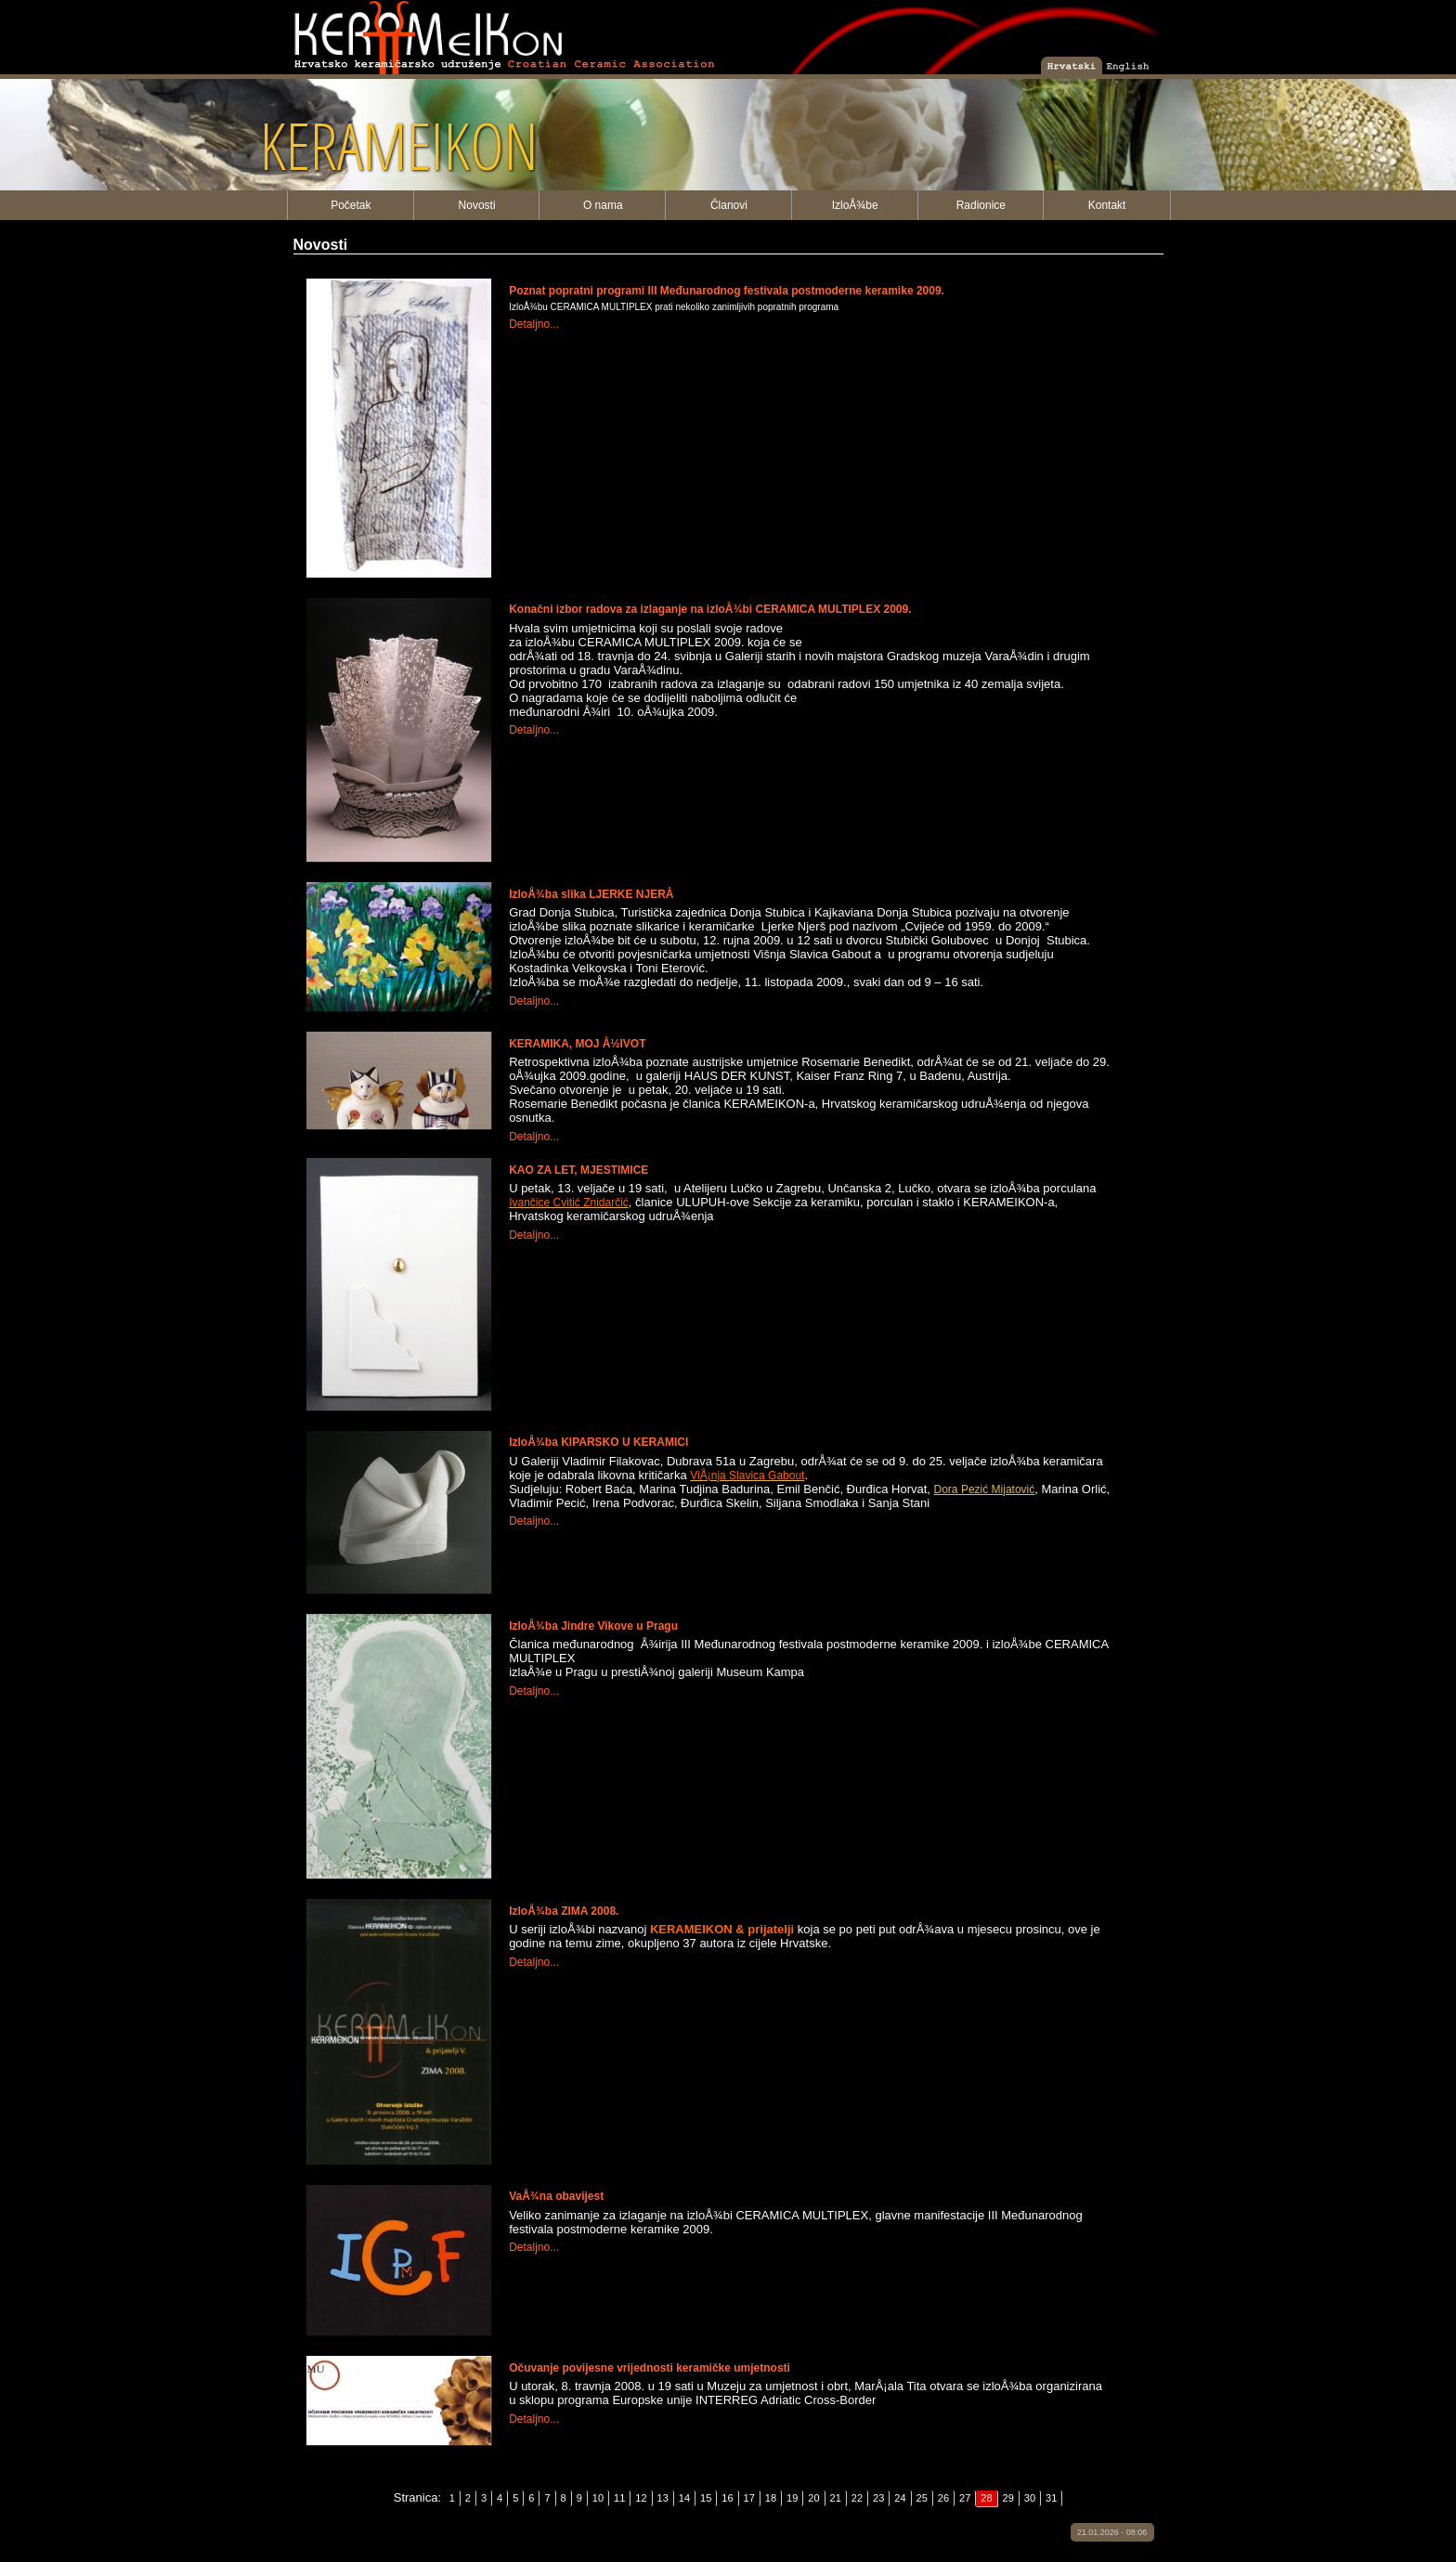 This screenshot has height=2562, width=1456. Describe the element at coordinates (899, 2497) in the screenshot. I see `24` at that location.